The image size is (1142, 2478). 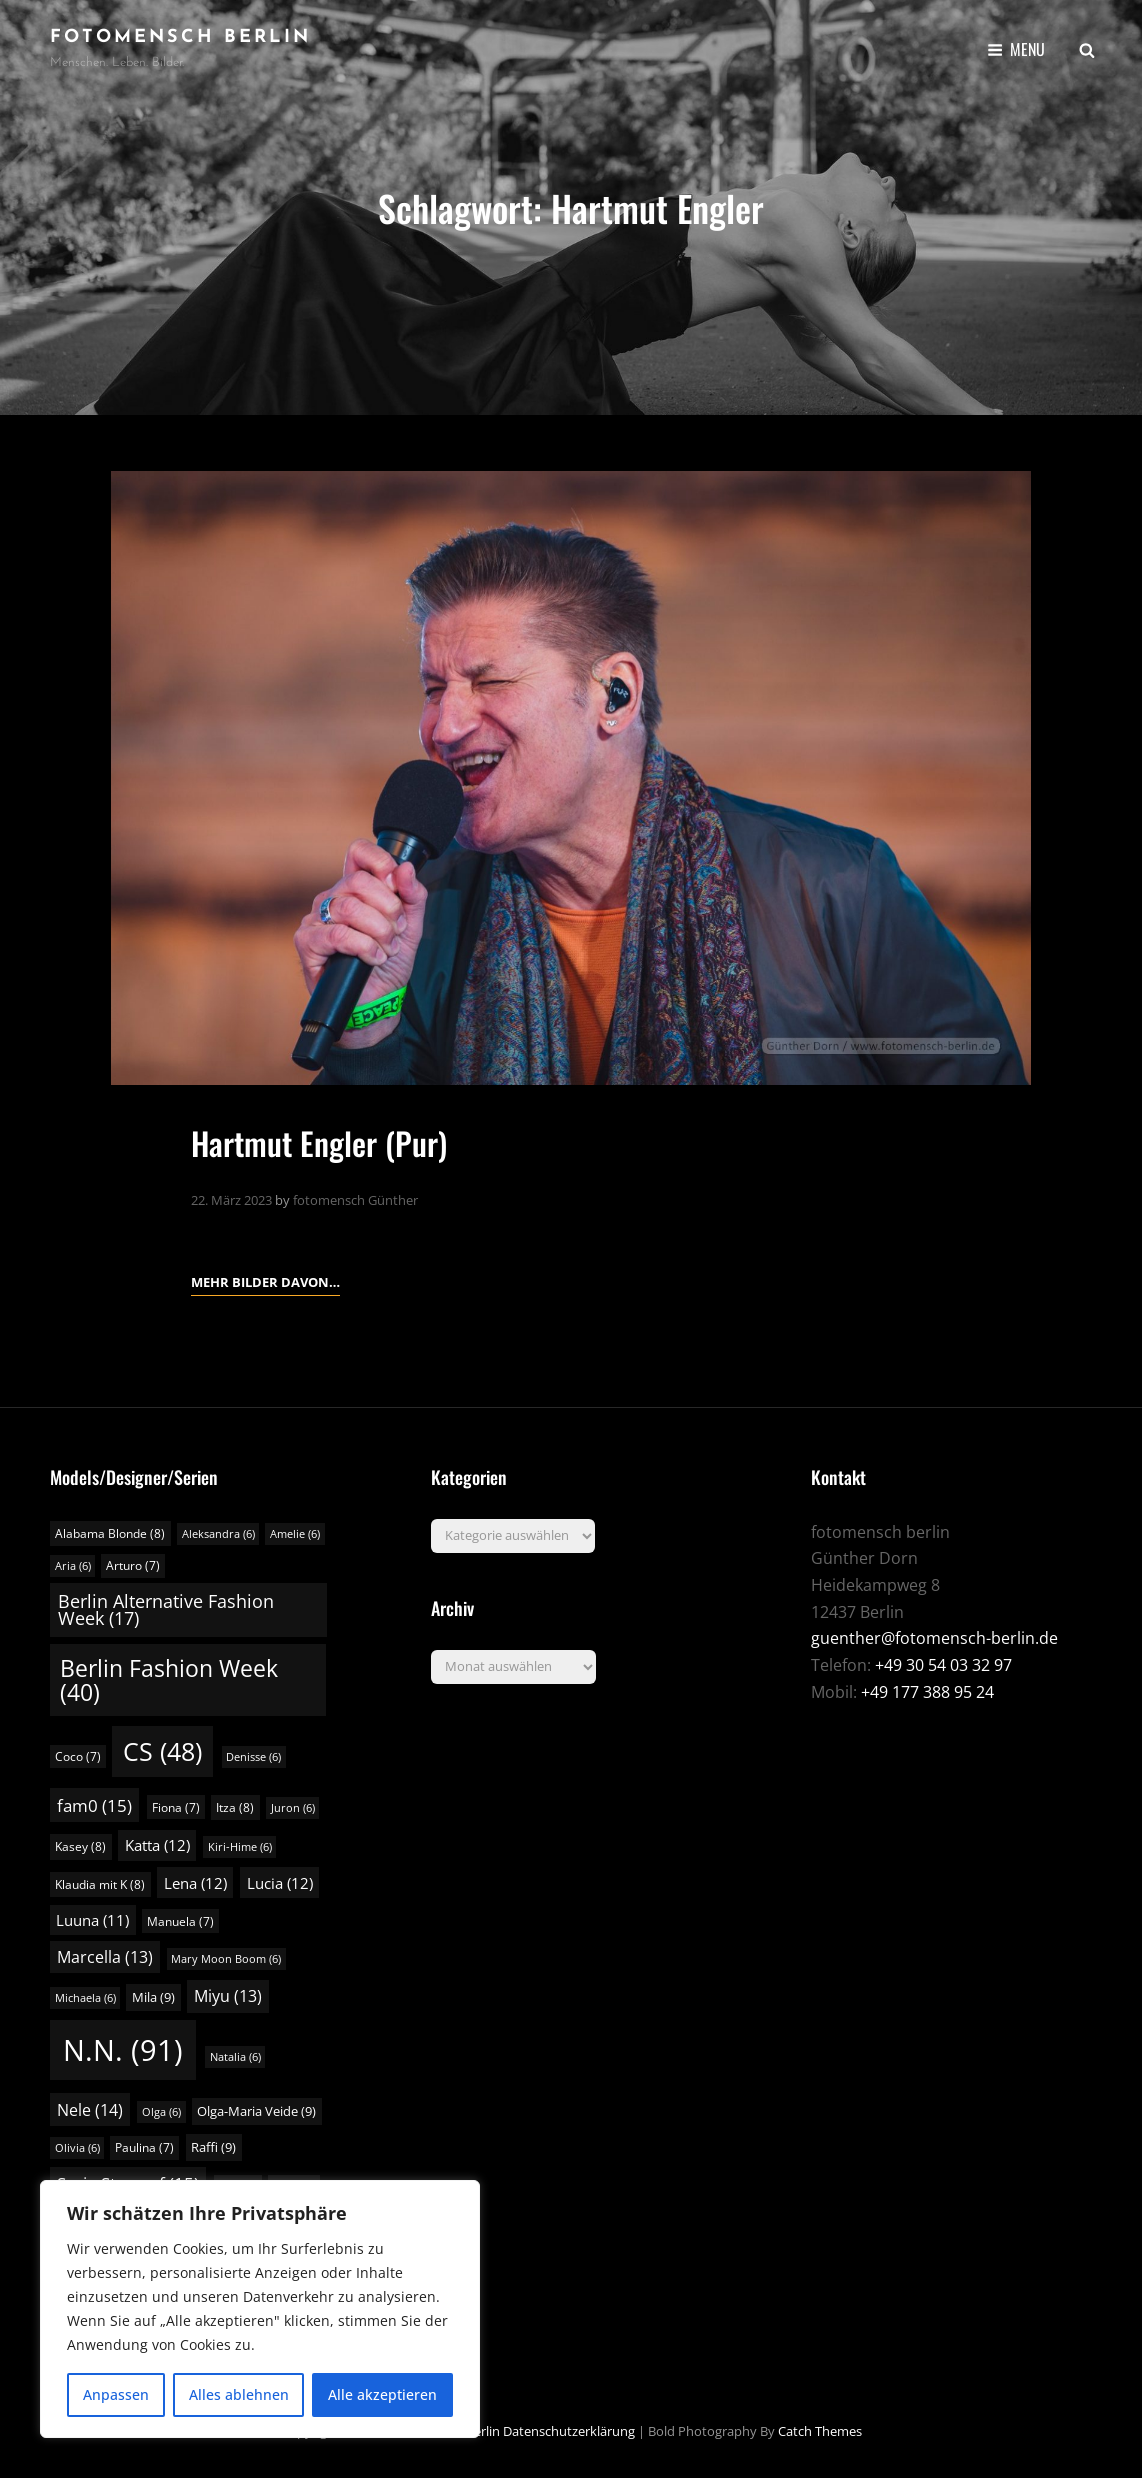 I want to click on Natalia [Natalia (6 Einträge)], so click(x=235, y=2057).